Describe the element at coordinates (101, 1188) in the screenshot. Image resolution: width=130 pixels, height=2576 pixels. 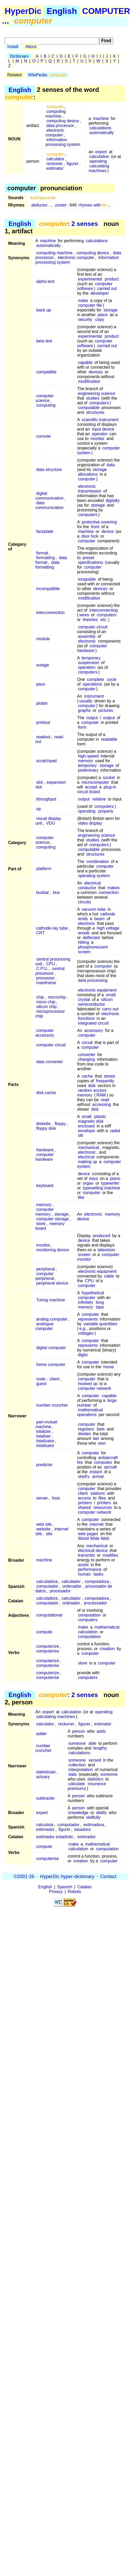
I see `typesetting machine` at that location.